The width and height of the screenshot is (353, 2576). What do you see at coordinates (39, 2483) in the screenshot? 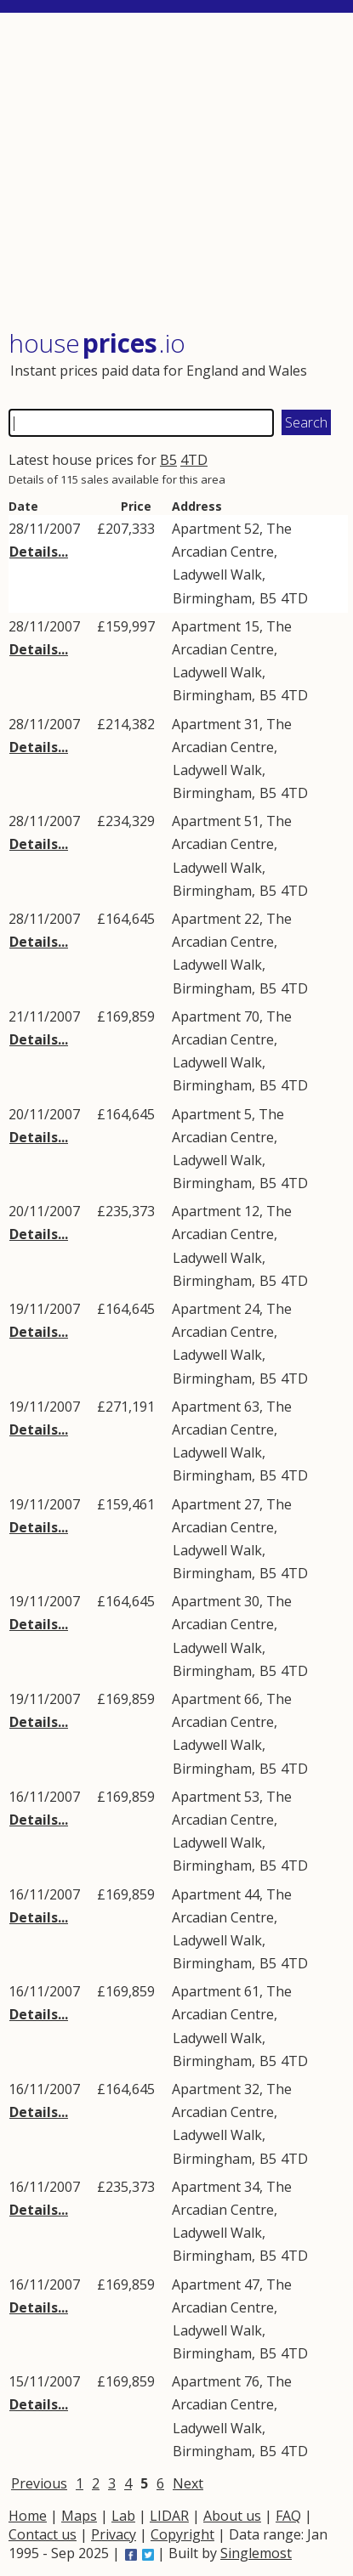
I see `Previous` at bounding box center [39, 2483].